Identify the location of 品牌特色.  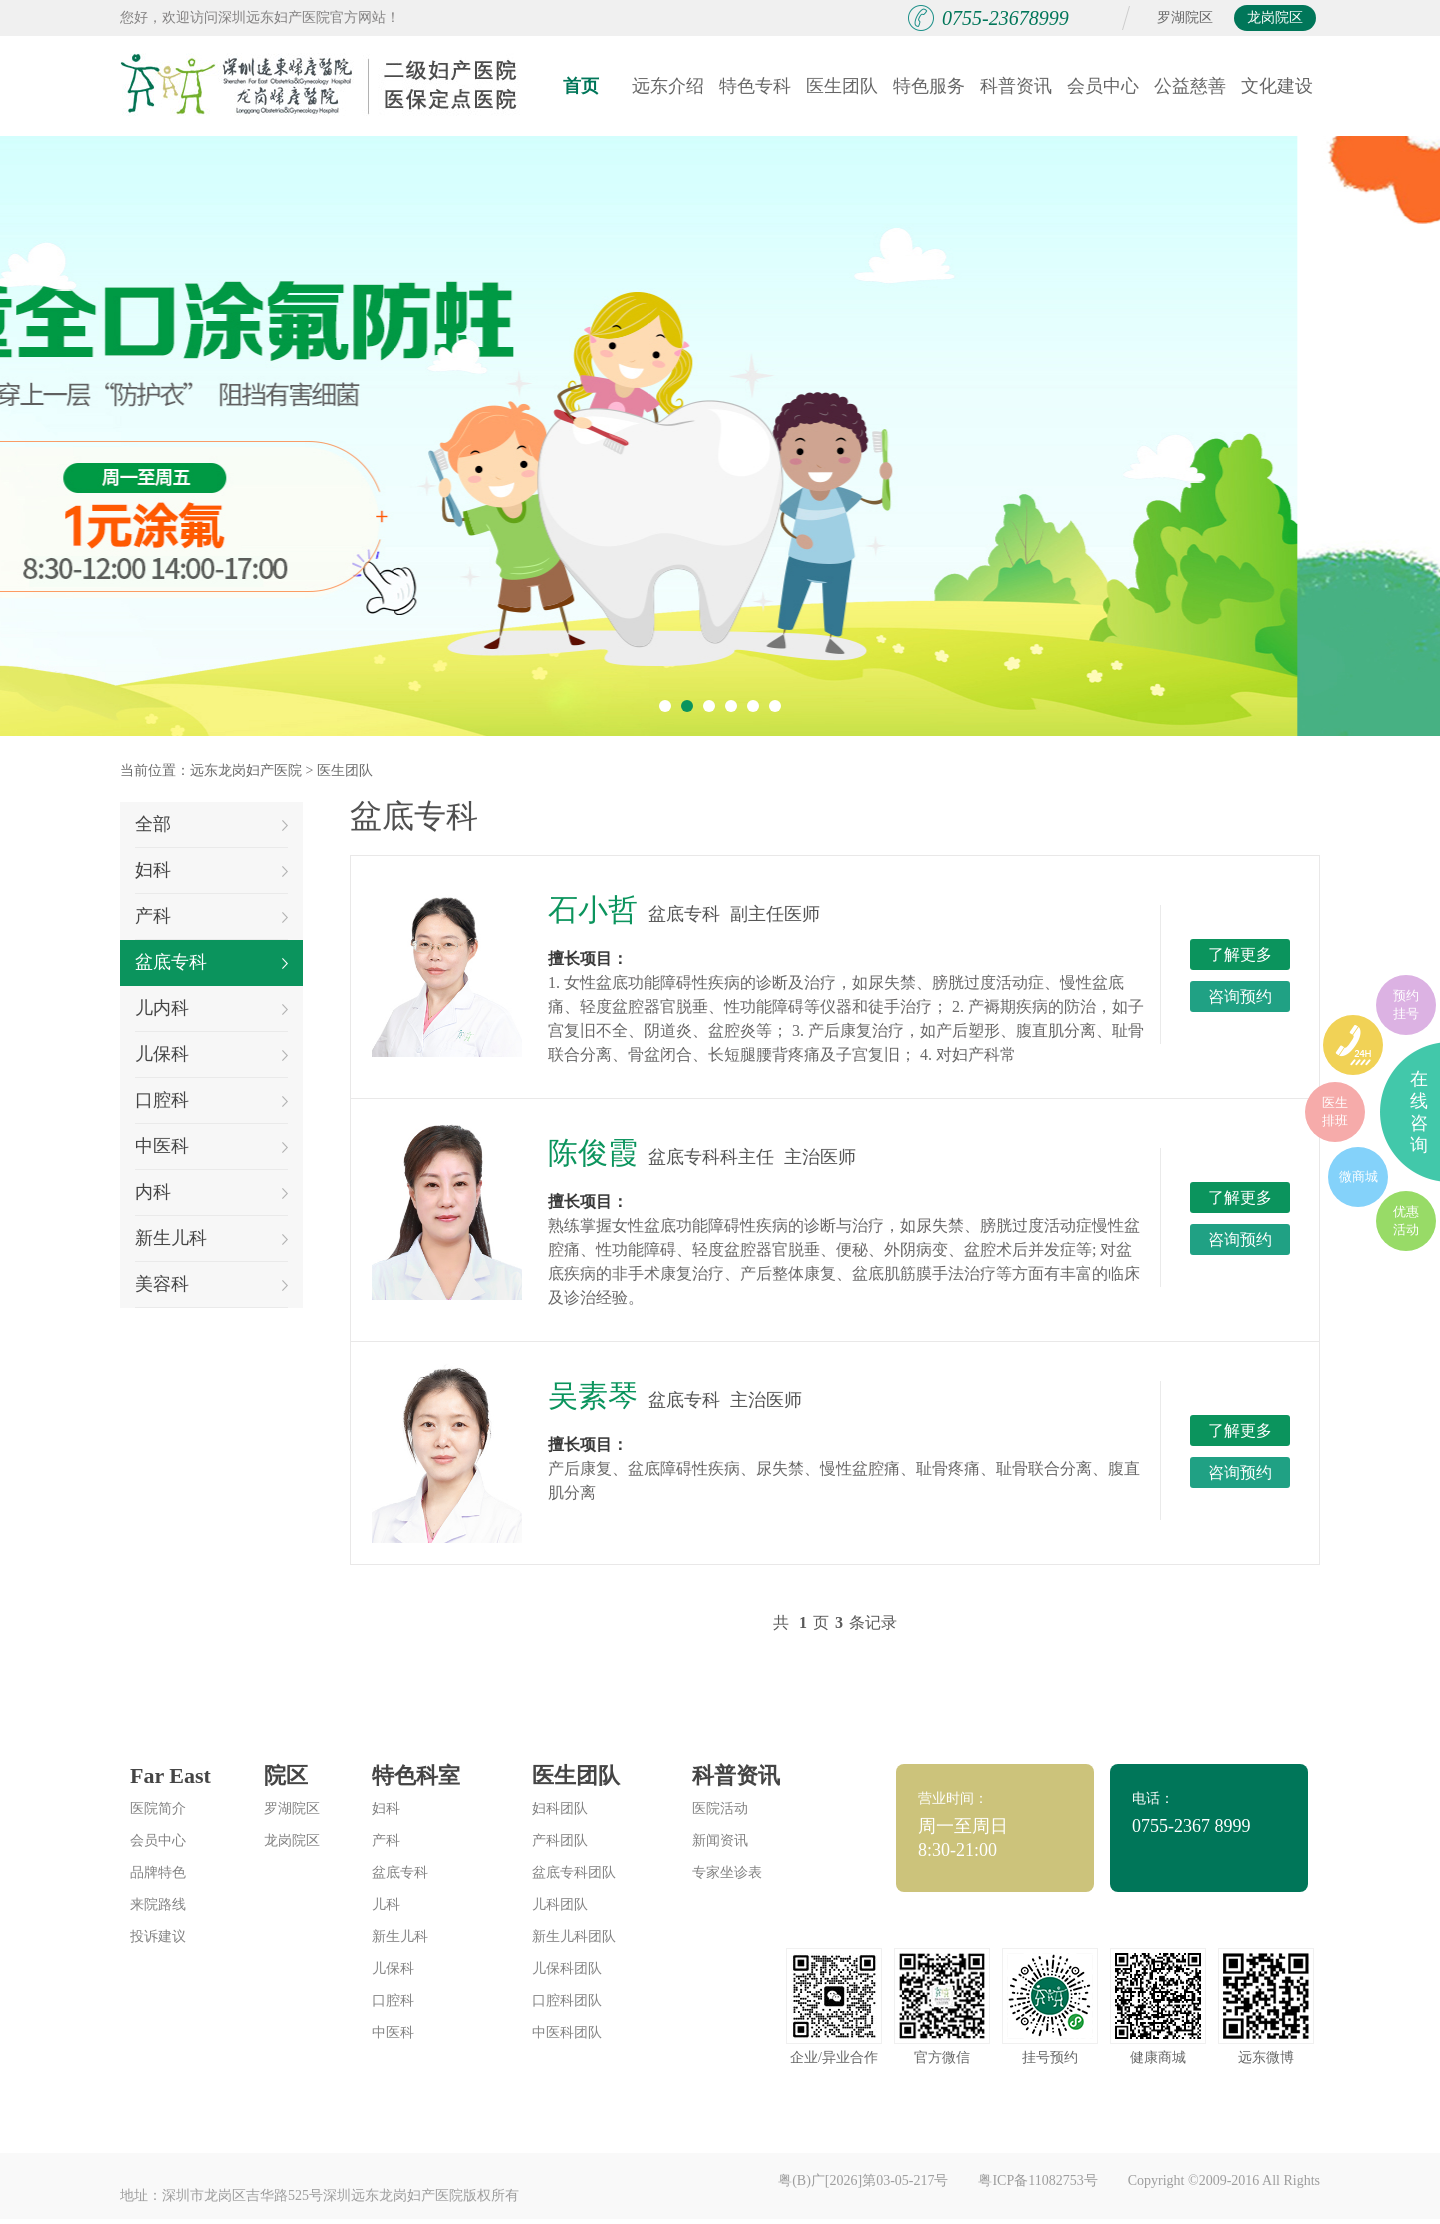
(158, 1872).